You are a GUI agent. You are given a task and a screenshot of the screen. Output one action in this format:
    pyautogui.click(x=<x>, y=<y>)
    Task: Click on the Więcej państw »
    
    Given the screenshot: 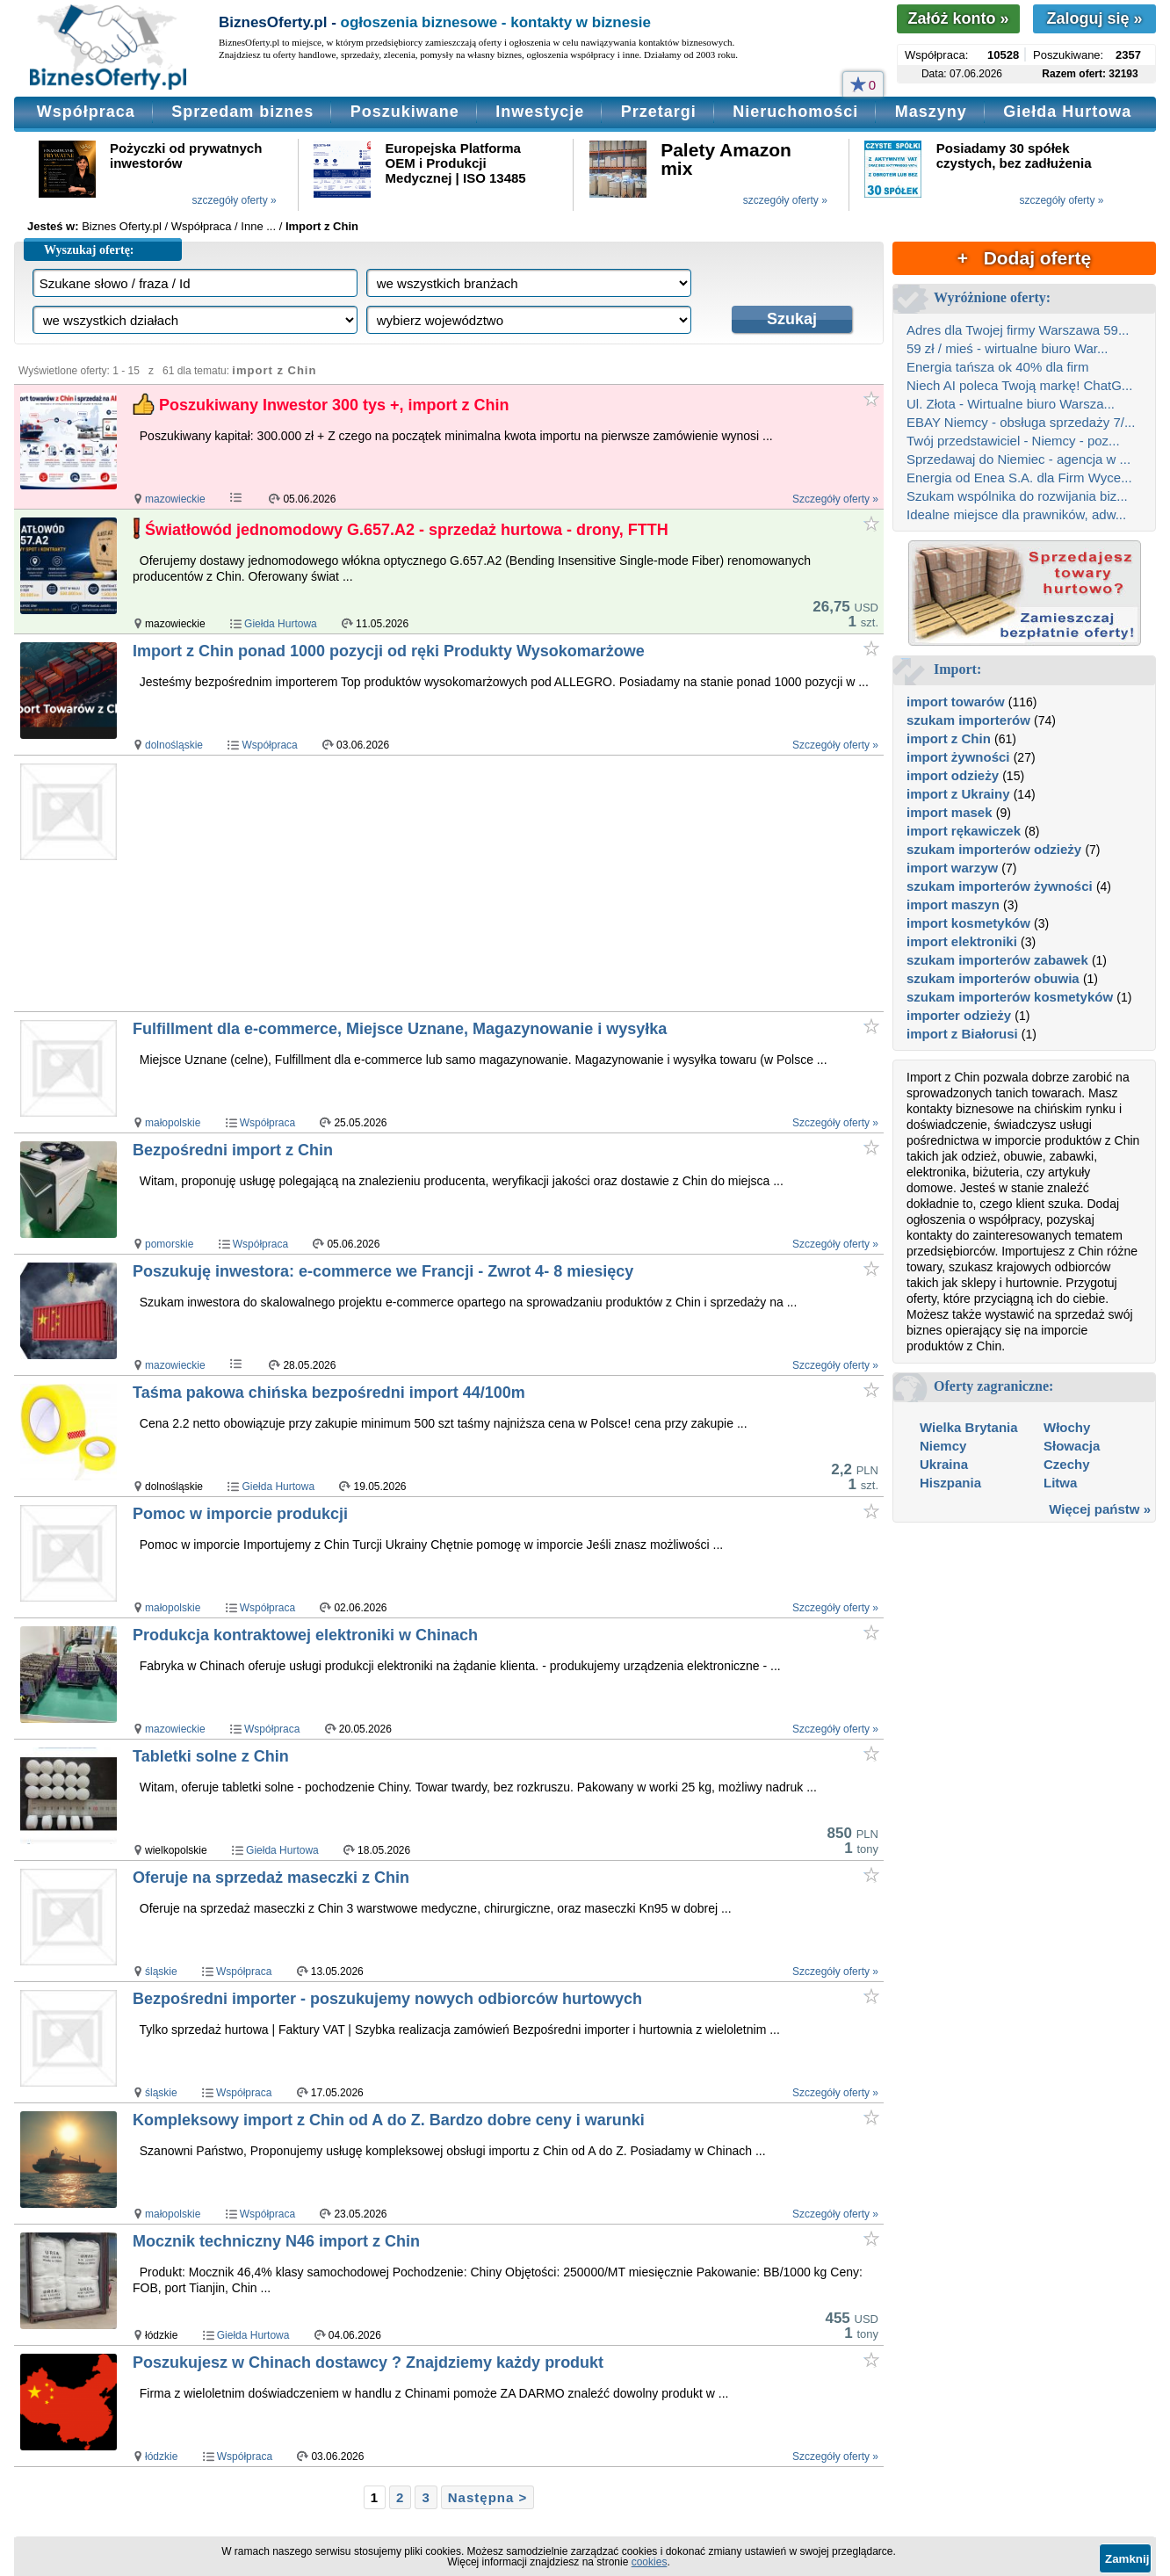 What is the action you would take?
    pyautogui.click(x=1100, y=1508)
    